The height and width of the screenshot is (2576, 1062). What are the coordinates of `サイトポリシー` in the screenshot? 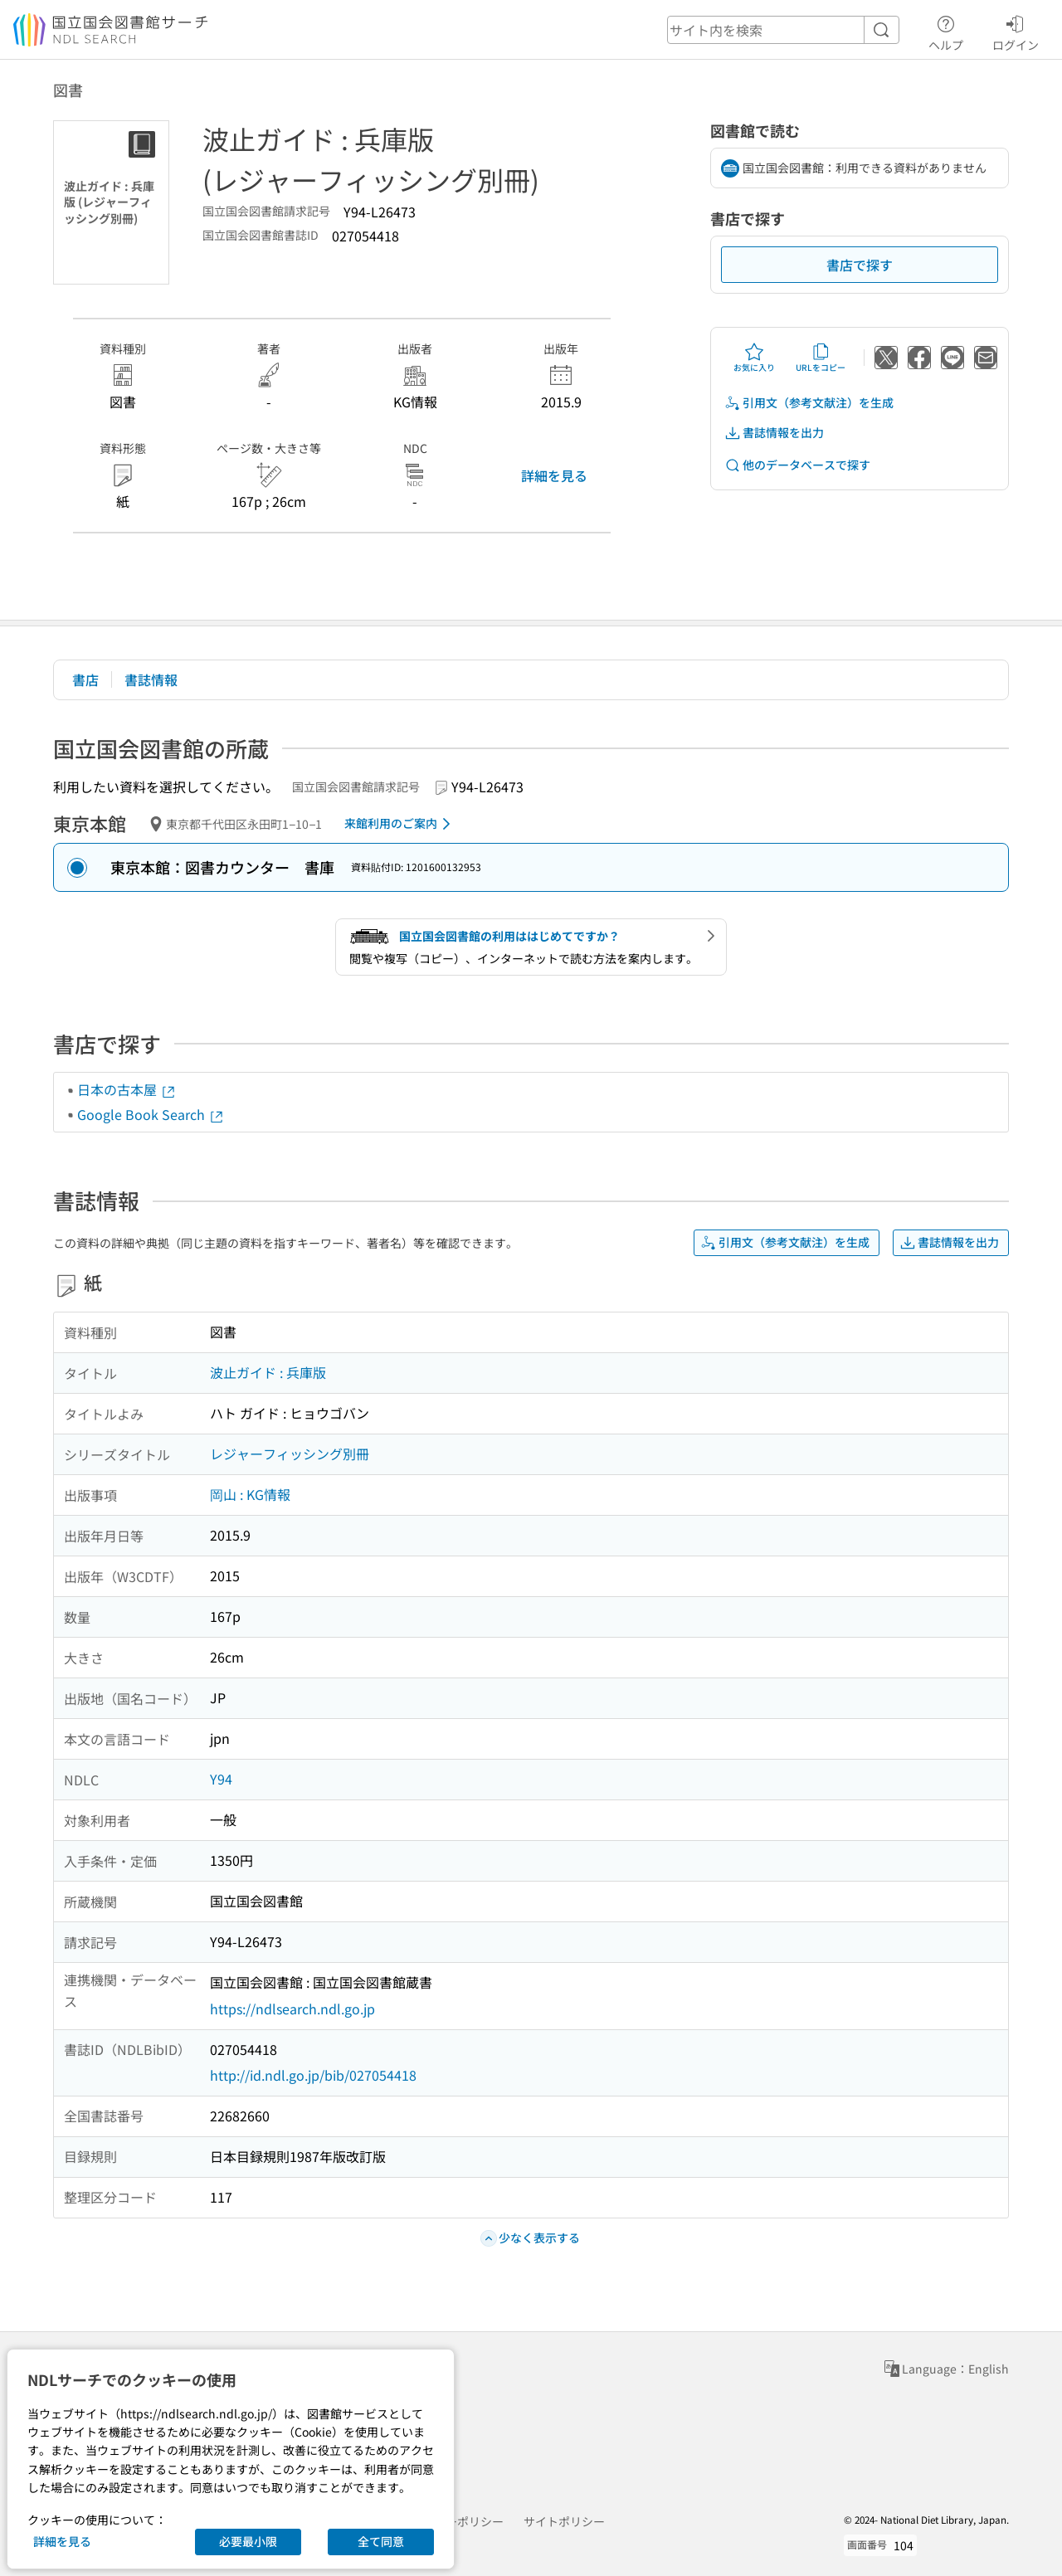 It's located at (564, 2521).